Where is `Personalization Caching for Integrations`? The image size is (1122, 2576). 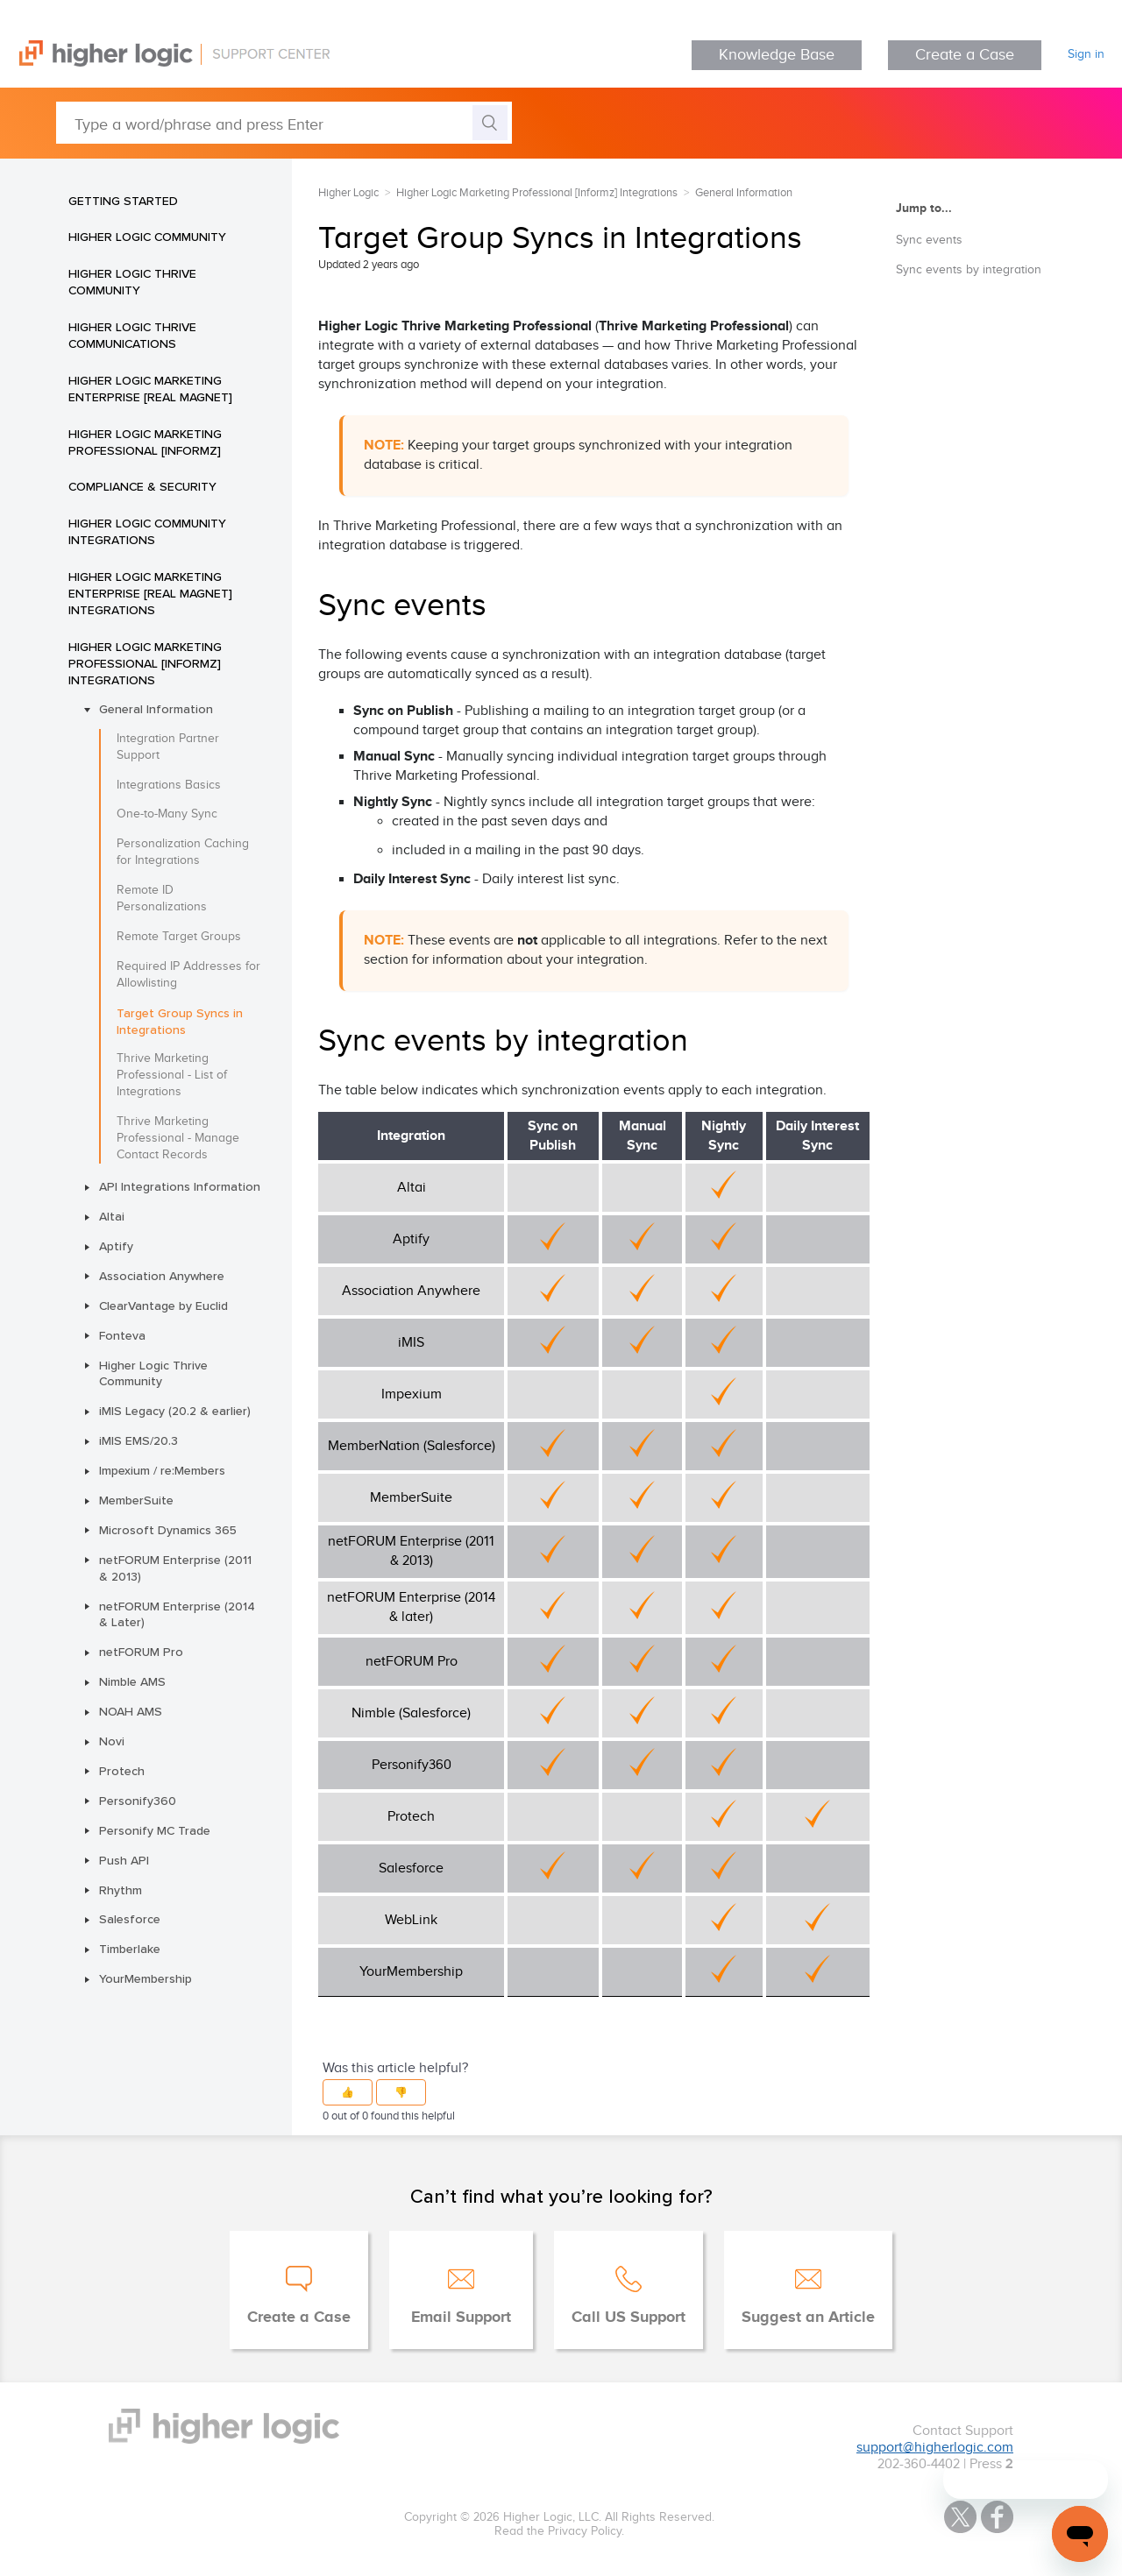 Personalization Caching for Integrations is located at coordinates (183, 852).